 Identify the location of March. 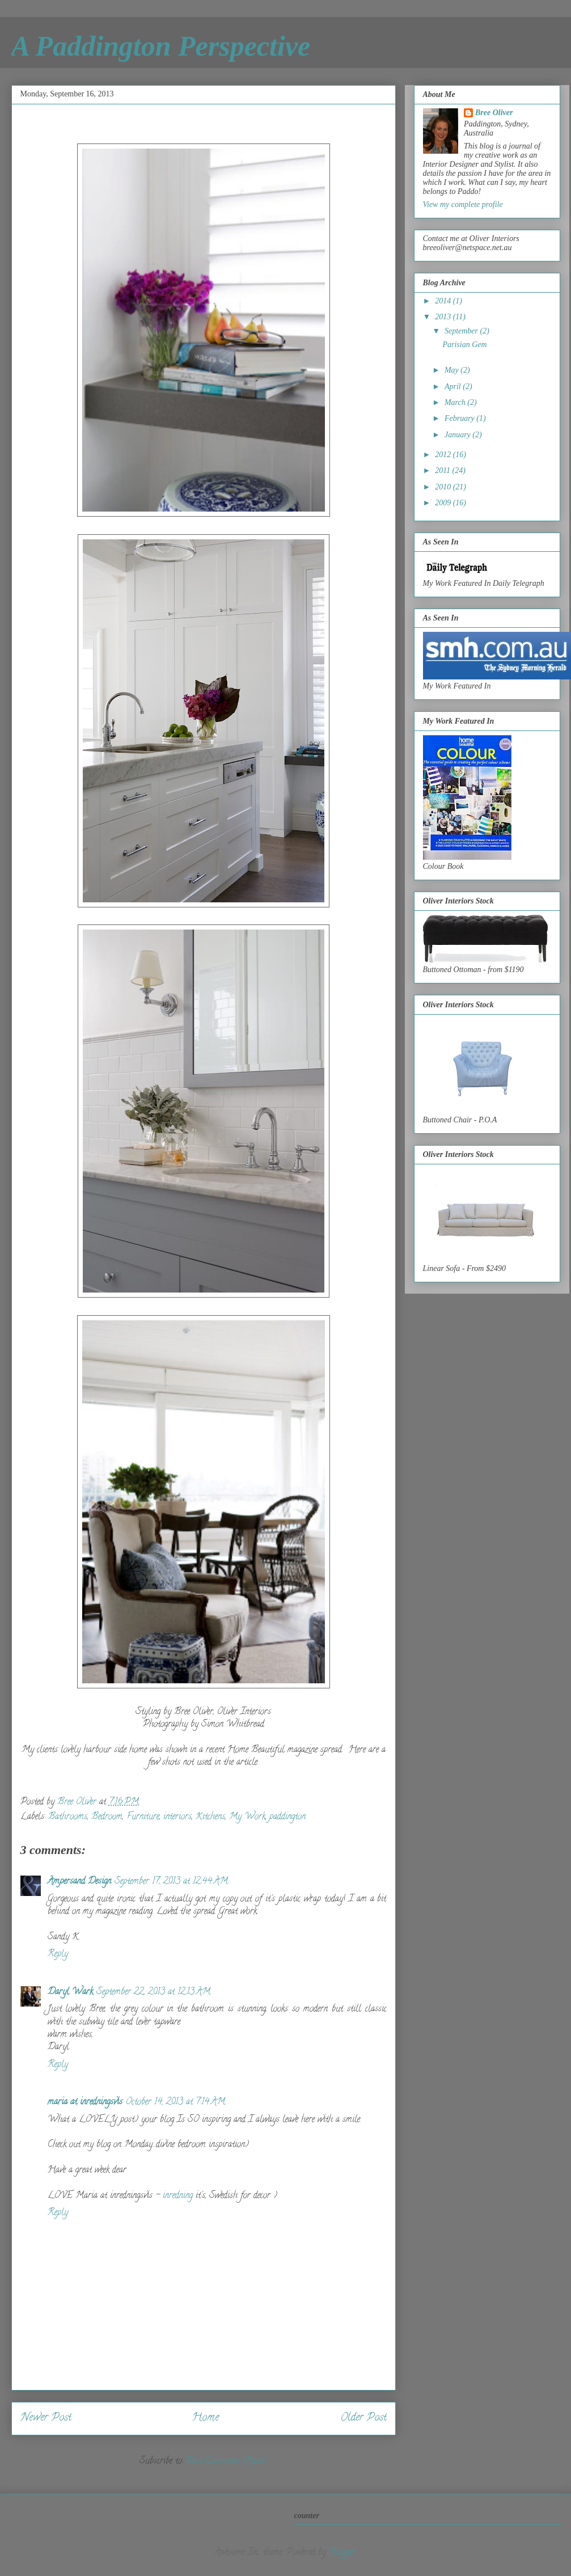
(456, 402).